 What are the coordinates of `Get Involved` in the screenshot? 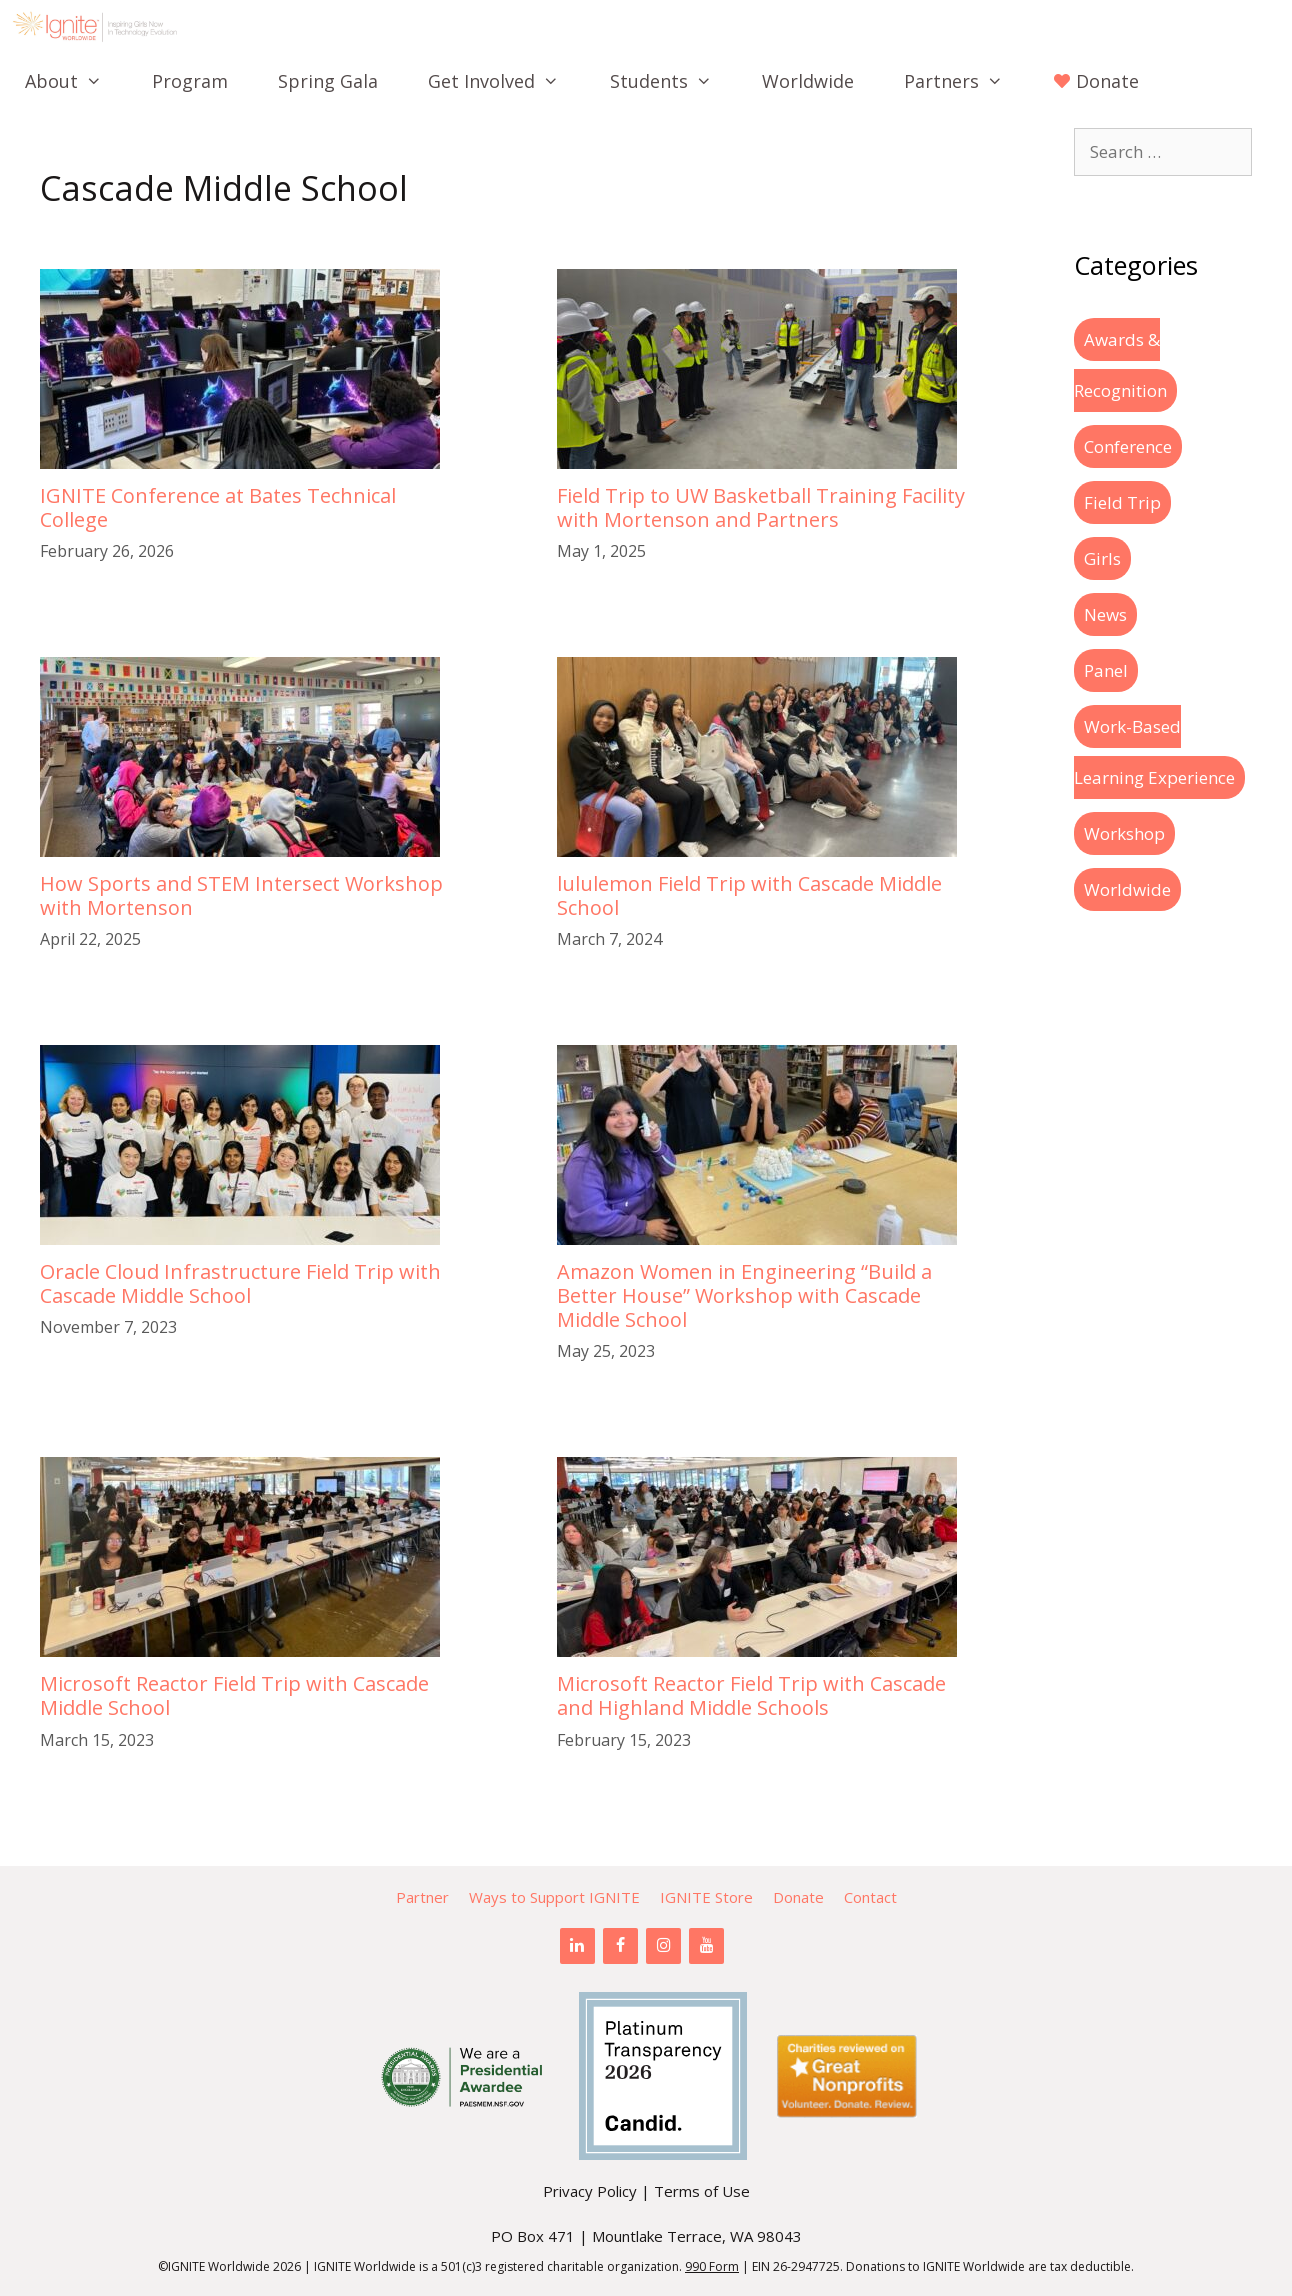 It's located at (506, 81).